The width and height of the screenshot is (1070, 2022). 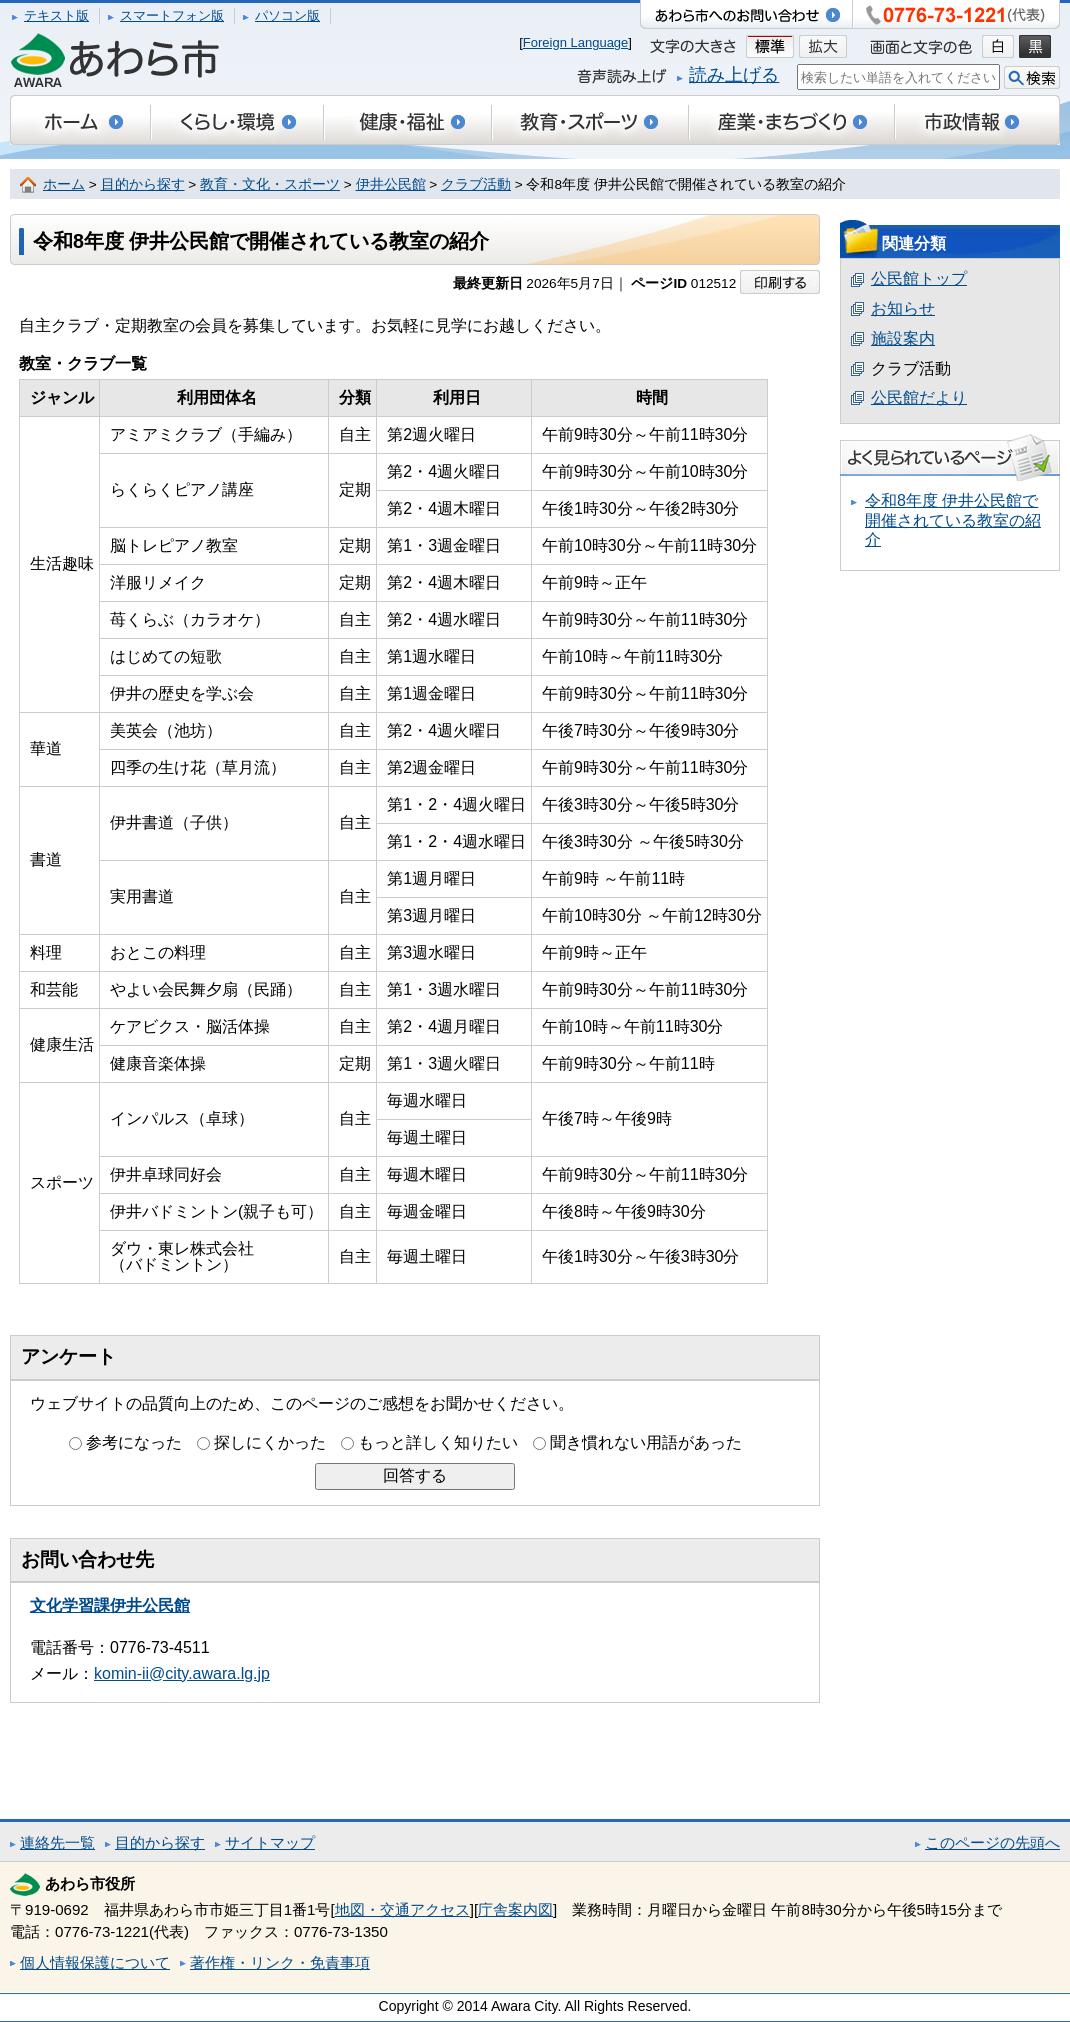 What do you see at coordinates (576, 42) in the screenshot?
I see `Foreign Language` at bounding box center [576, 42].